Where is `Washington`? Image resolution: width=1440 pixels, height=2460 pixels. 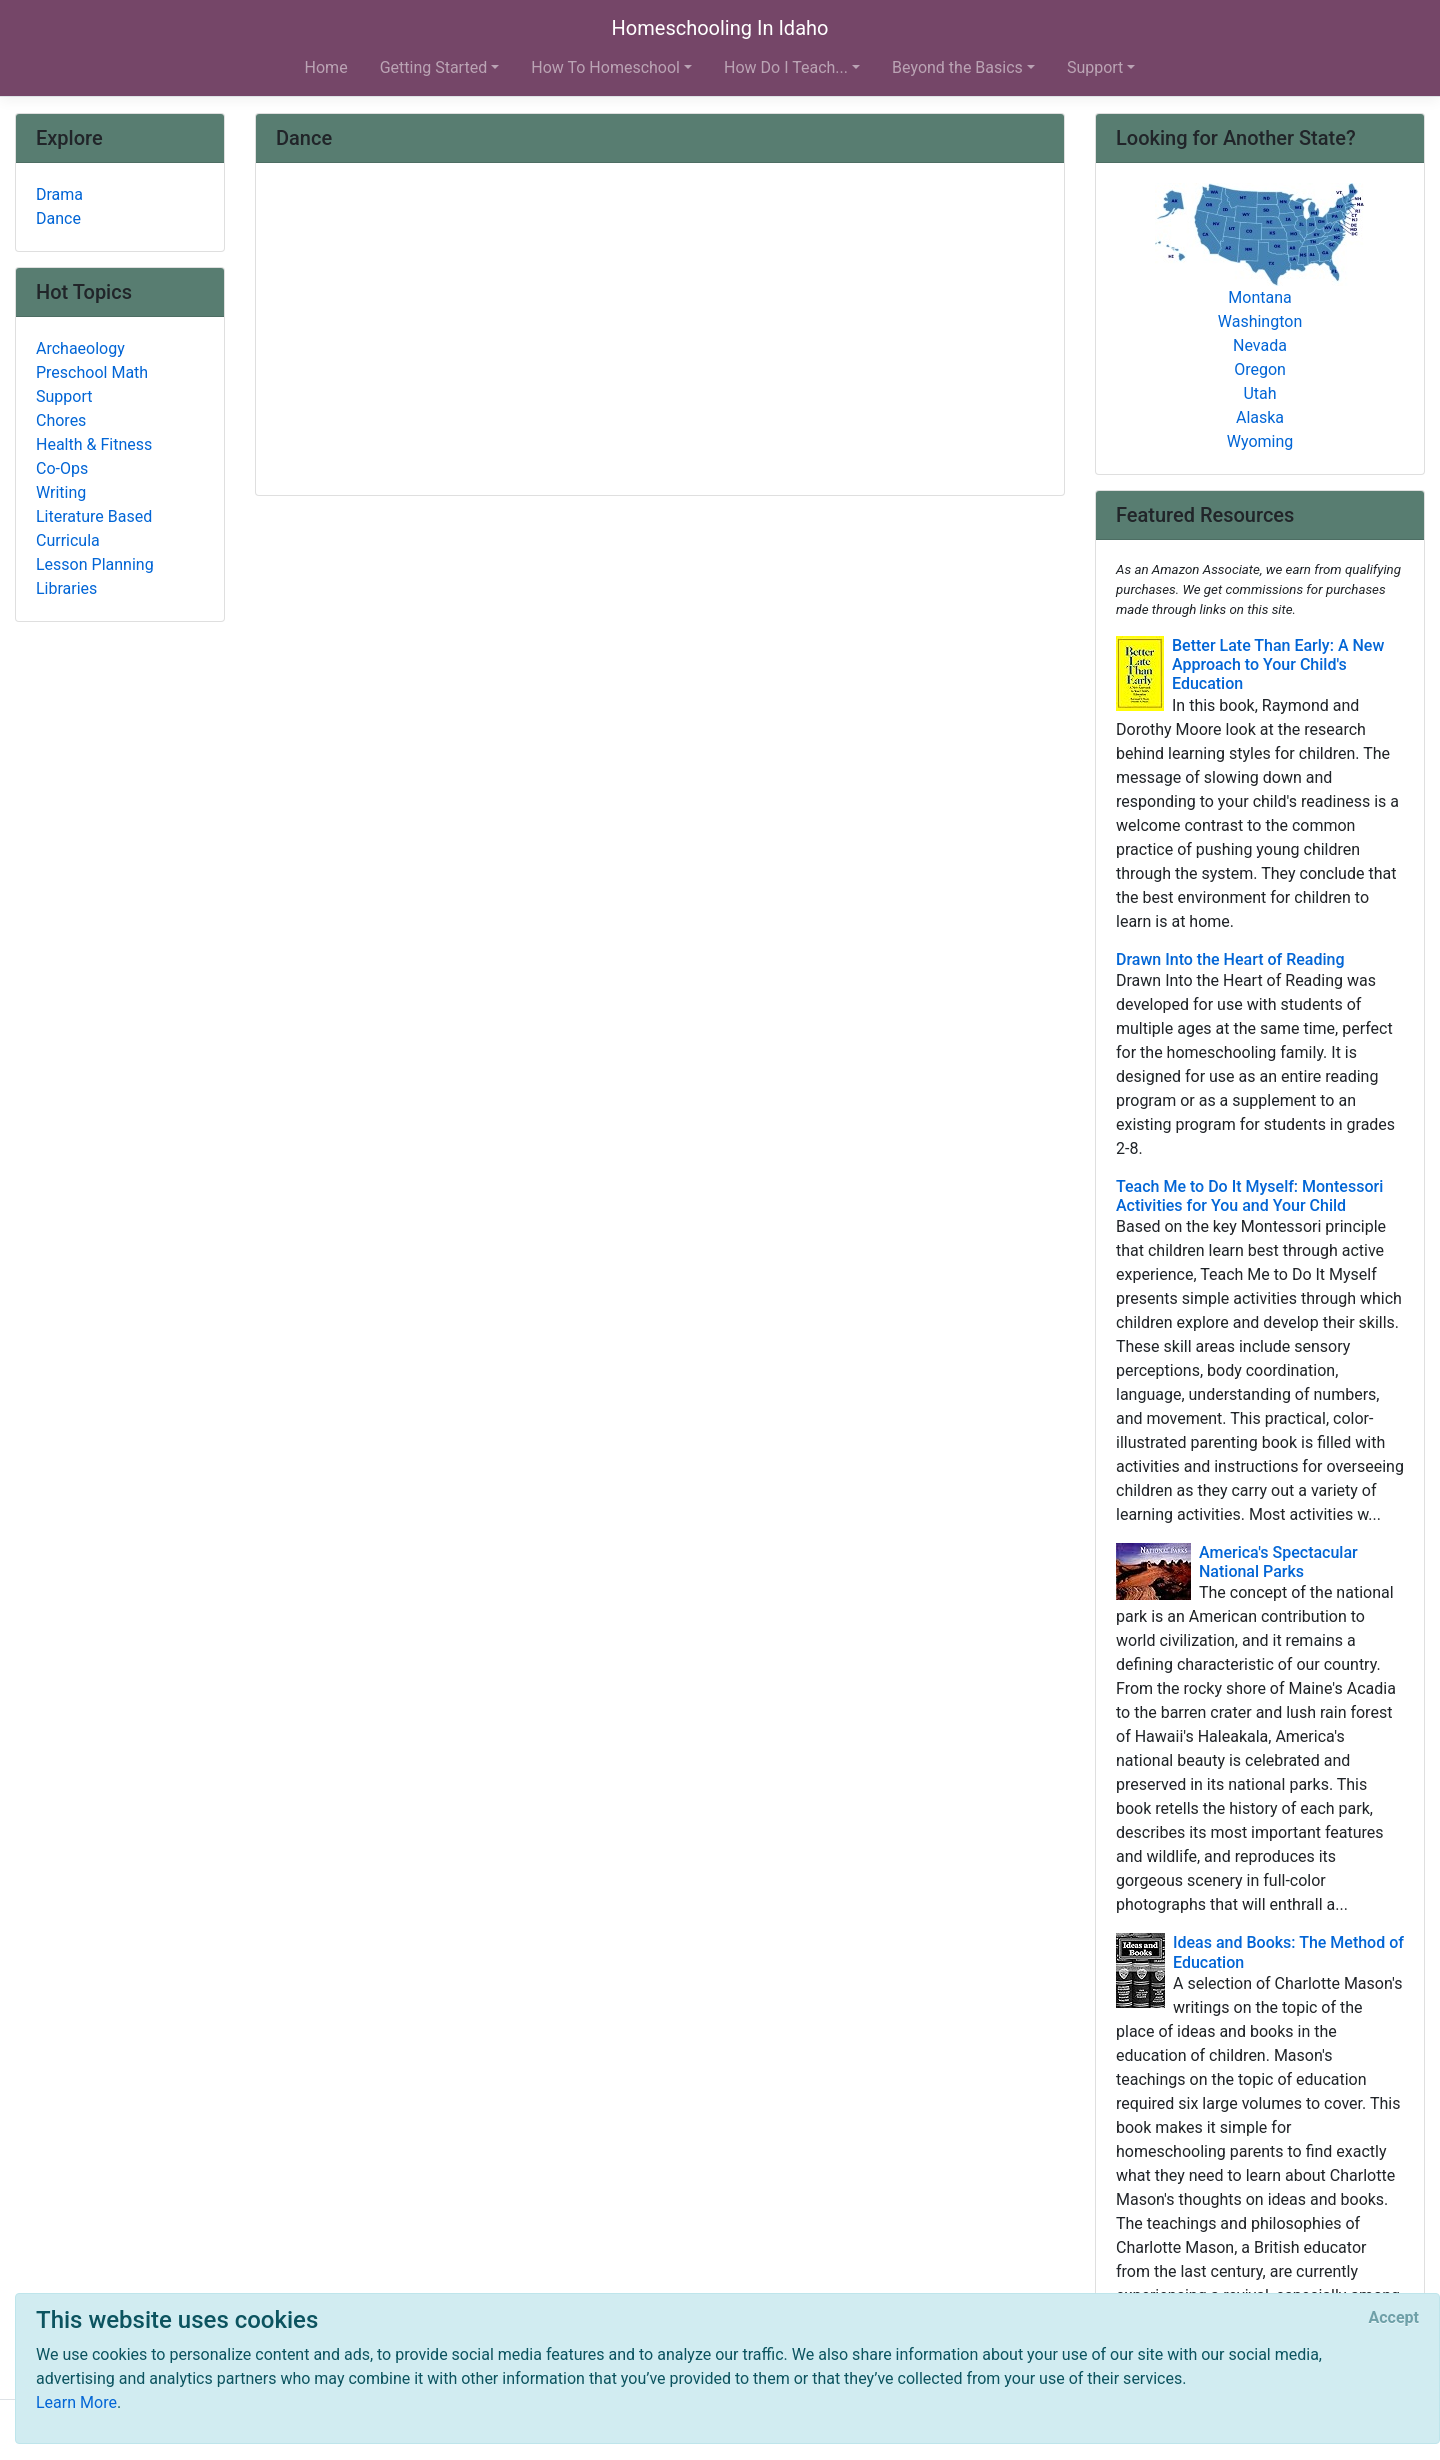 Washington is located at coordinates (1260, 321).